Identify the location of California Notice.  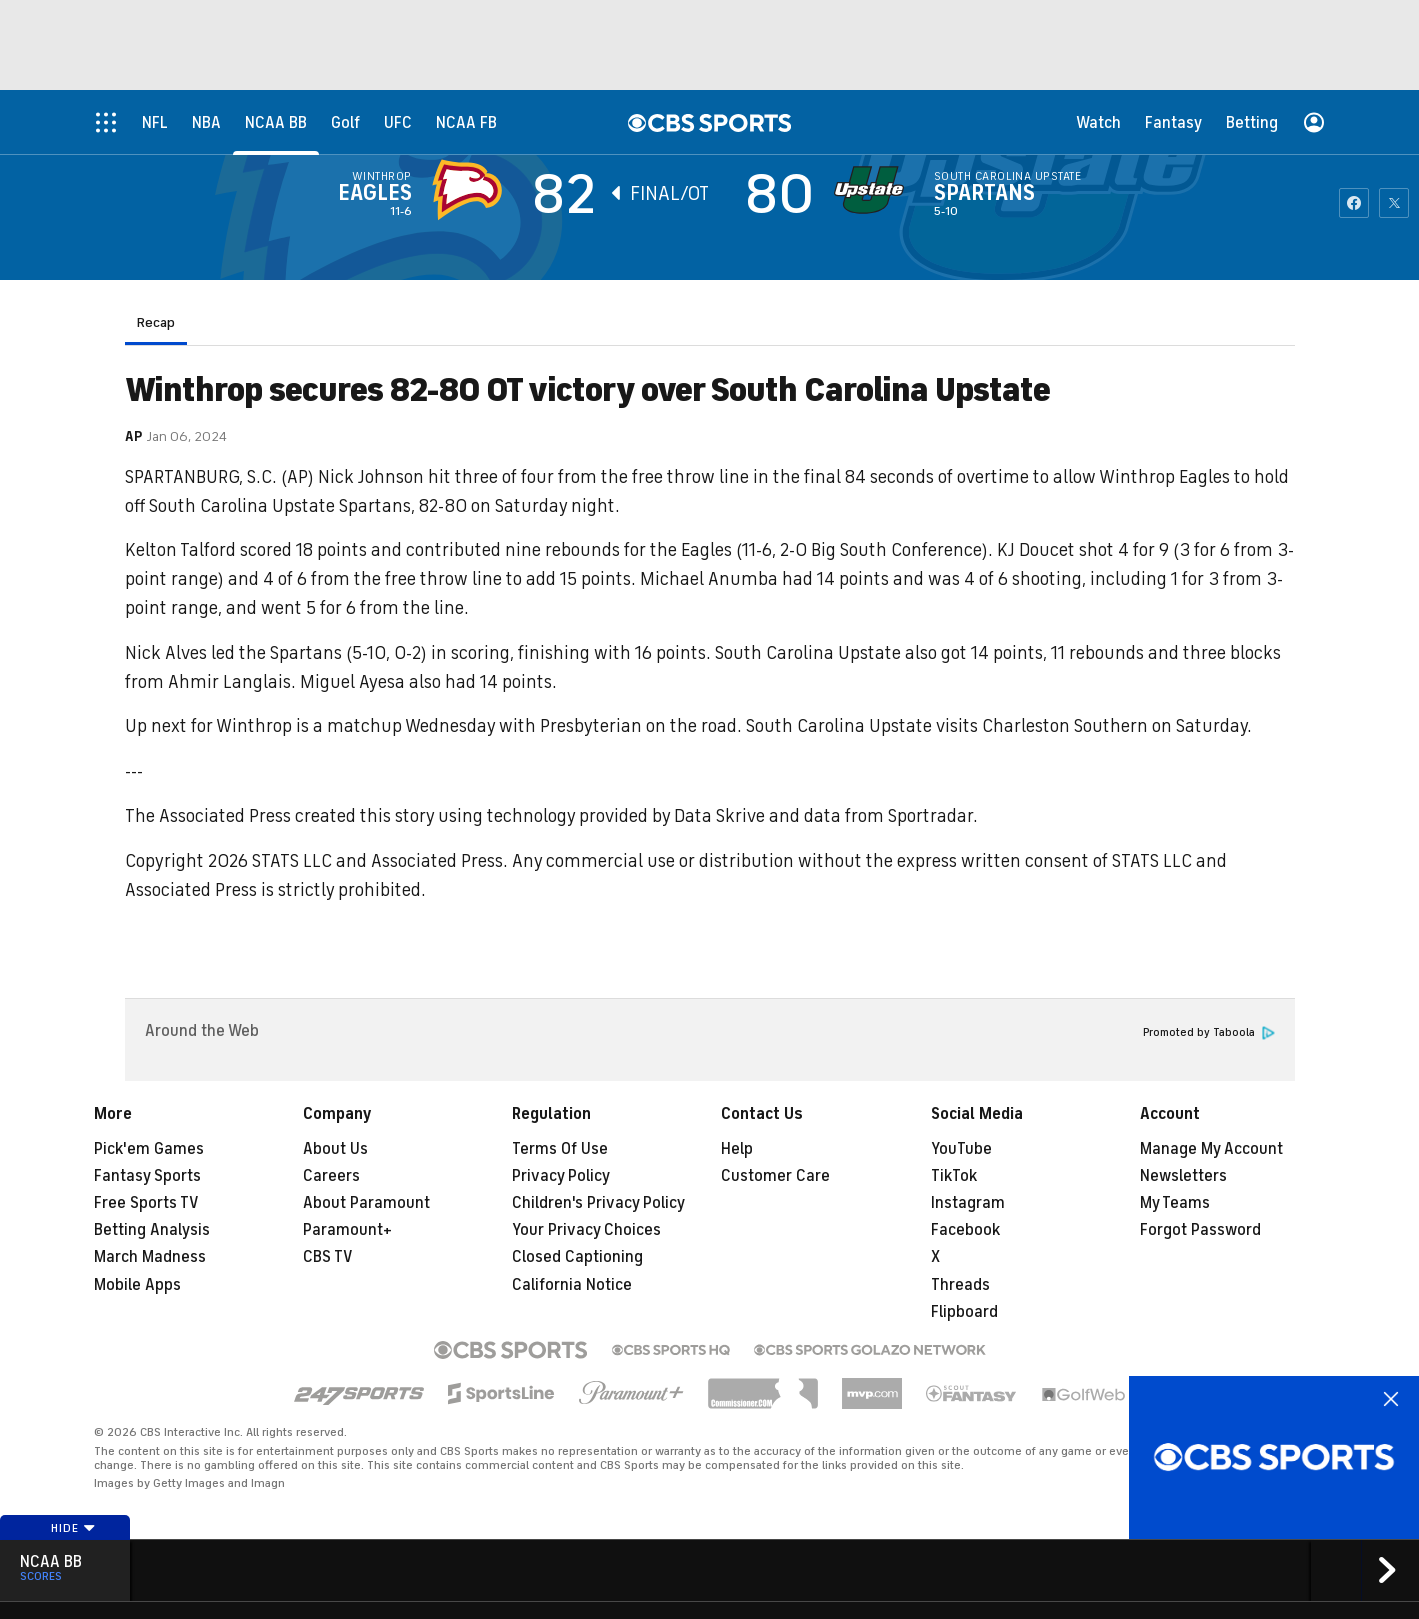
(572, 1285).